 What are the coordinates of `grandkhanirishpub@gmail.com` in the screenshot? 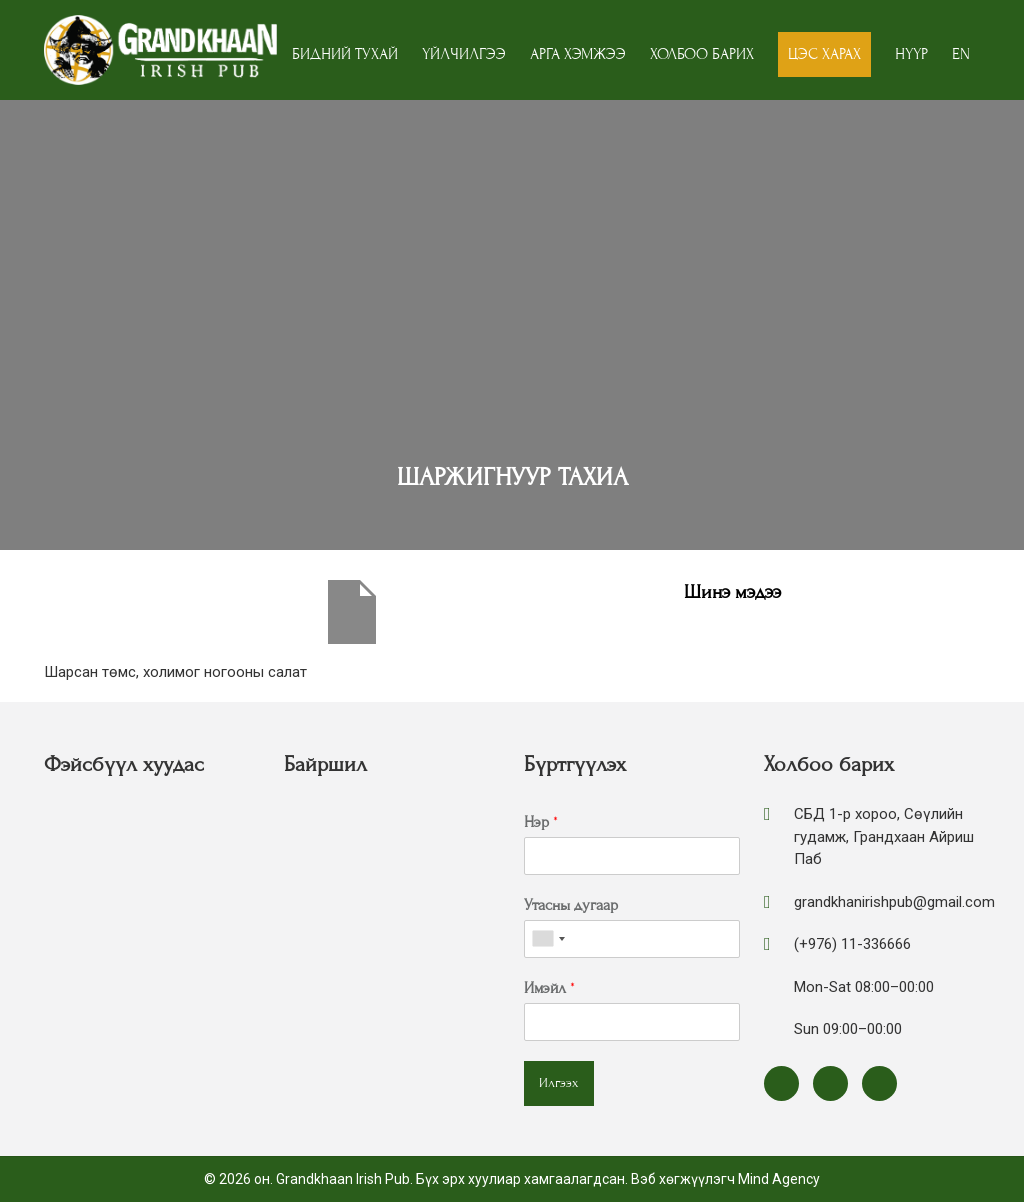 It's located at (894, 902).